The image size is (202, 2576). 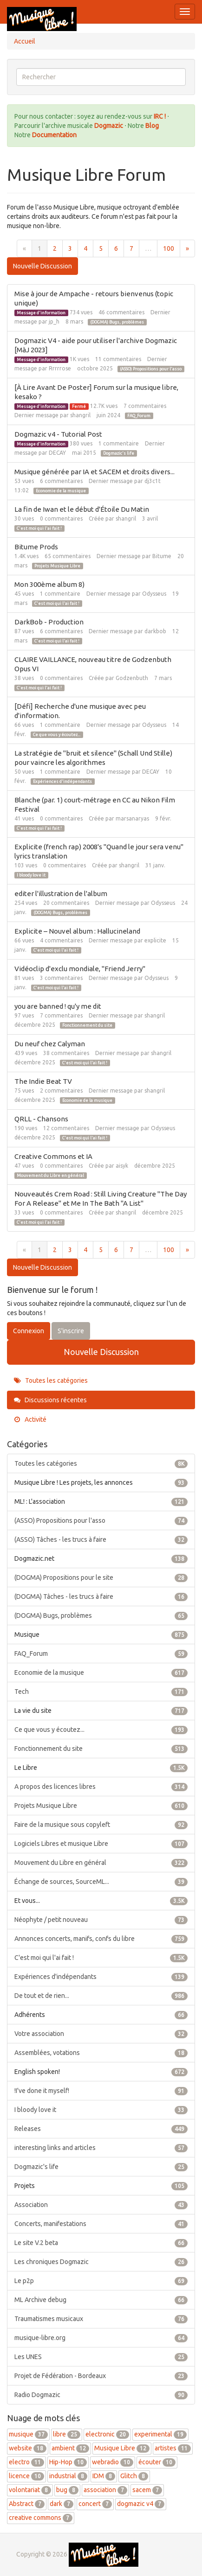 What do you see at coordinates (66, 2434) in the screenshot?
I see `libre` at bounding box center [66, 2434].